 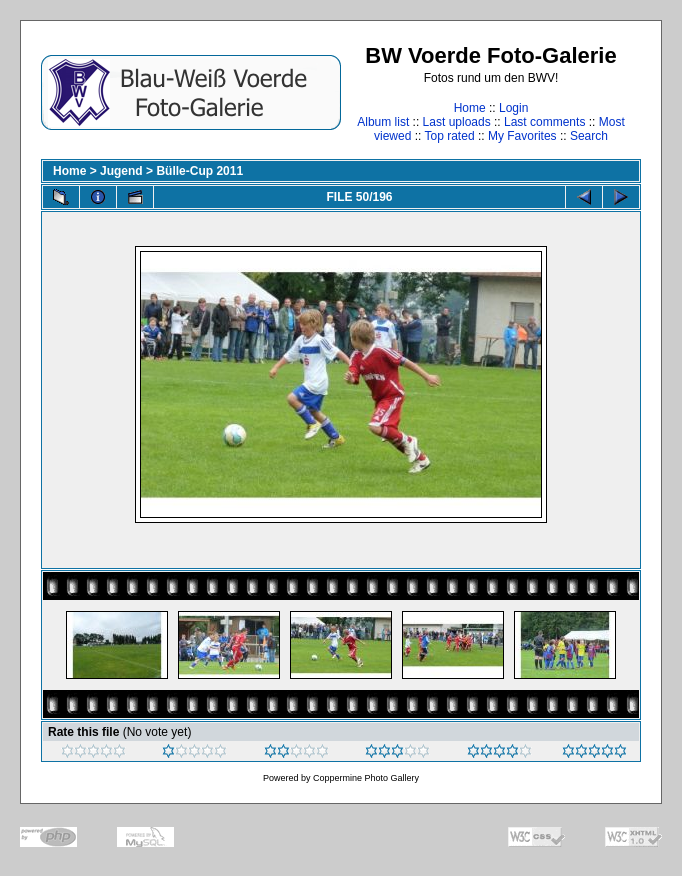 What do you see at coordinates (457, 122) in the screenshot?
I see `Last uploads` at bounding box center [457, 122].